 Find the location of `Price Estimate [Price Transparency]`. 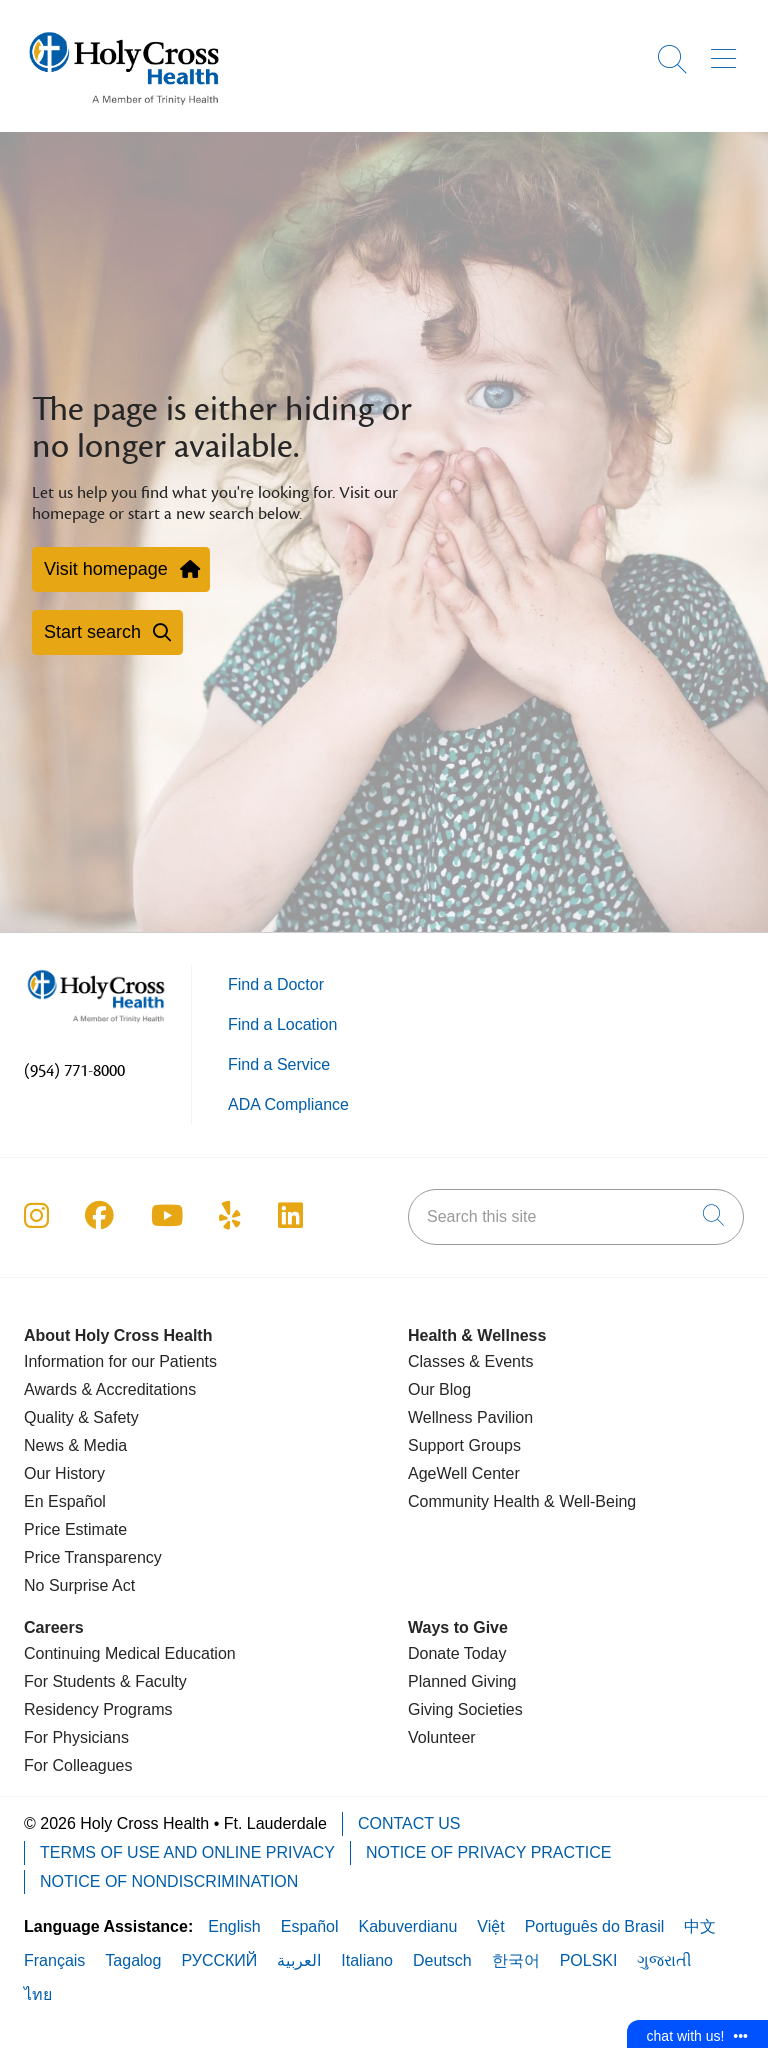

Price Estimate [Price Transparency] is located at coordinates (75, 1529).